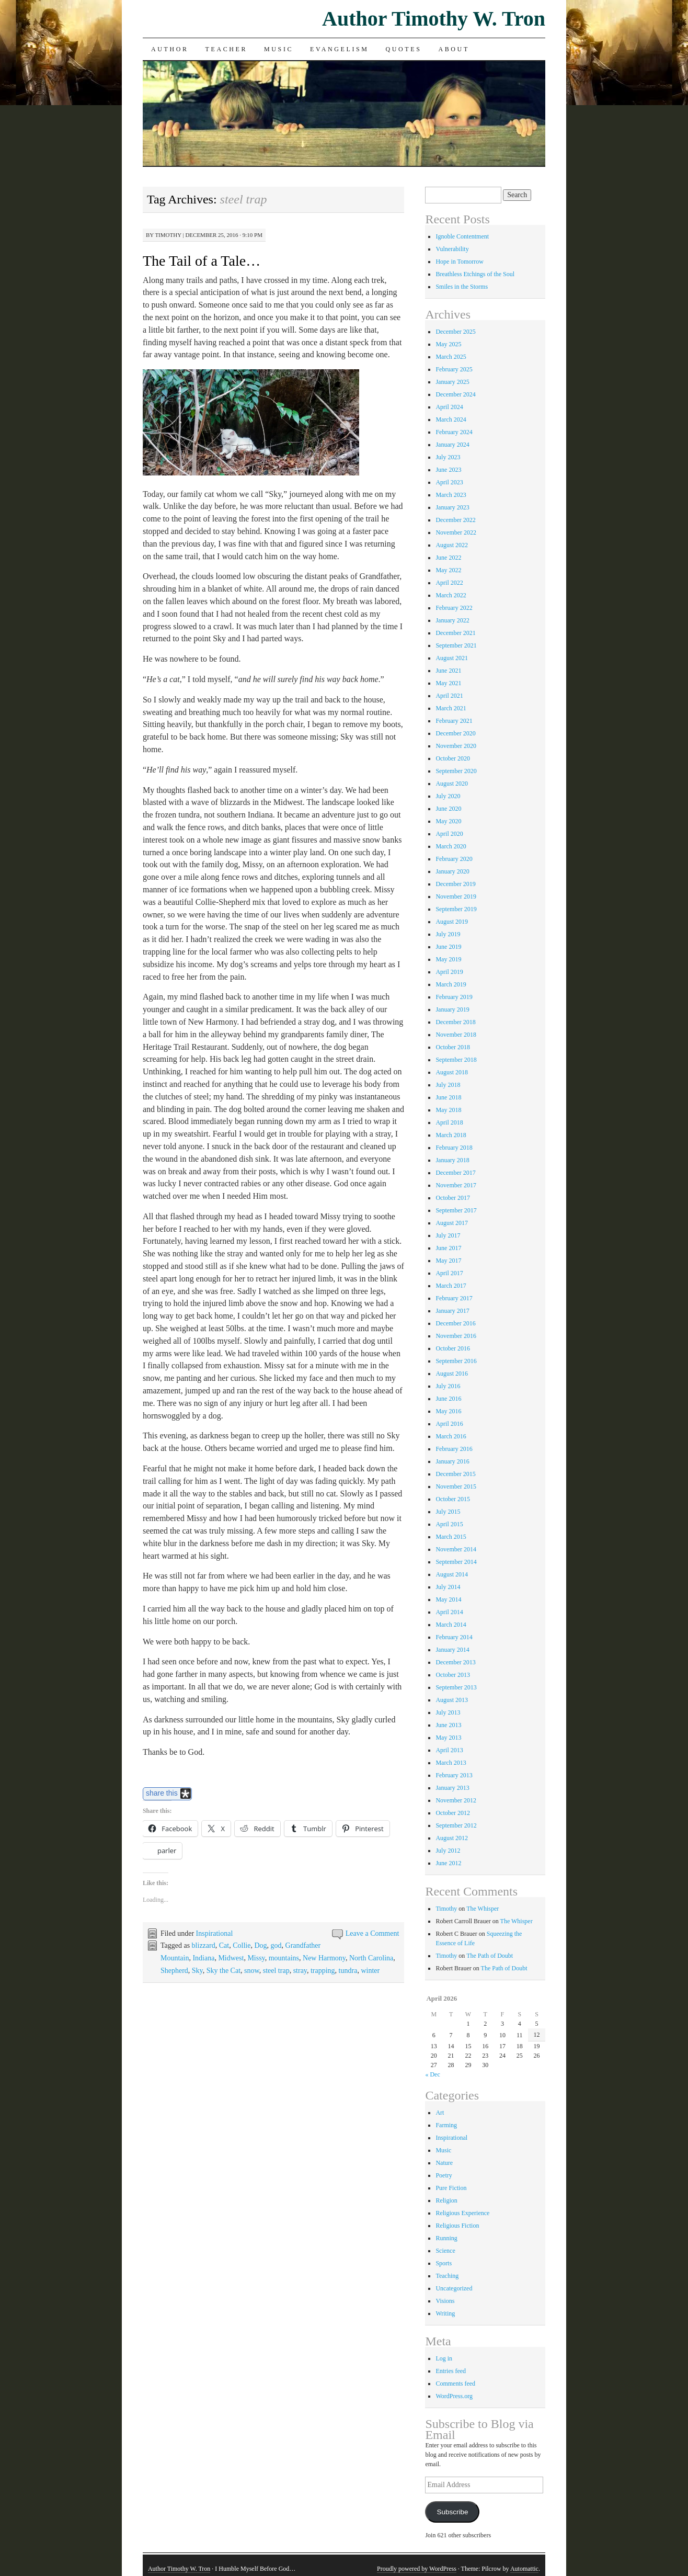 This screenshot has height=2576, width=688. What do you see at coordinates (450, 419) in the screenshot?
I see `March 2024` at bounding box center [450, 419].